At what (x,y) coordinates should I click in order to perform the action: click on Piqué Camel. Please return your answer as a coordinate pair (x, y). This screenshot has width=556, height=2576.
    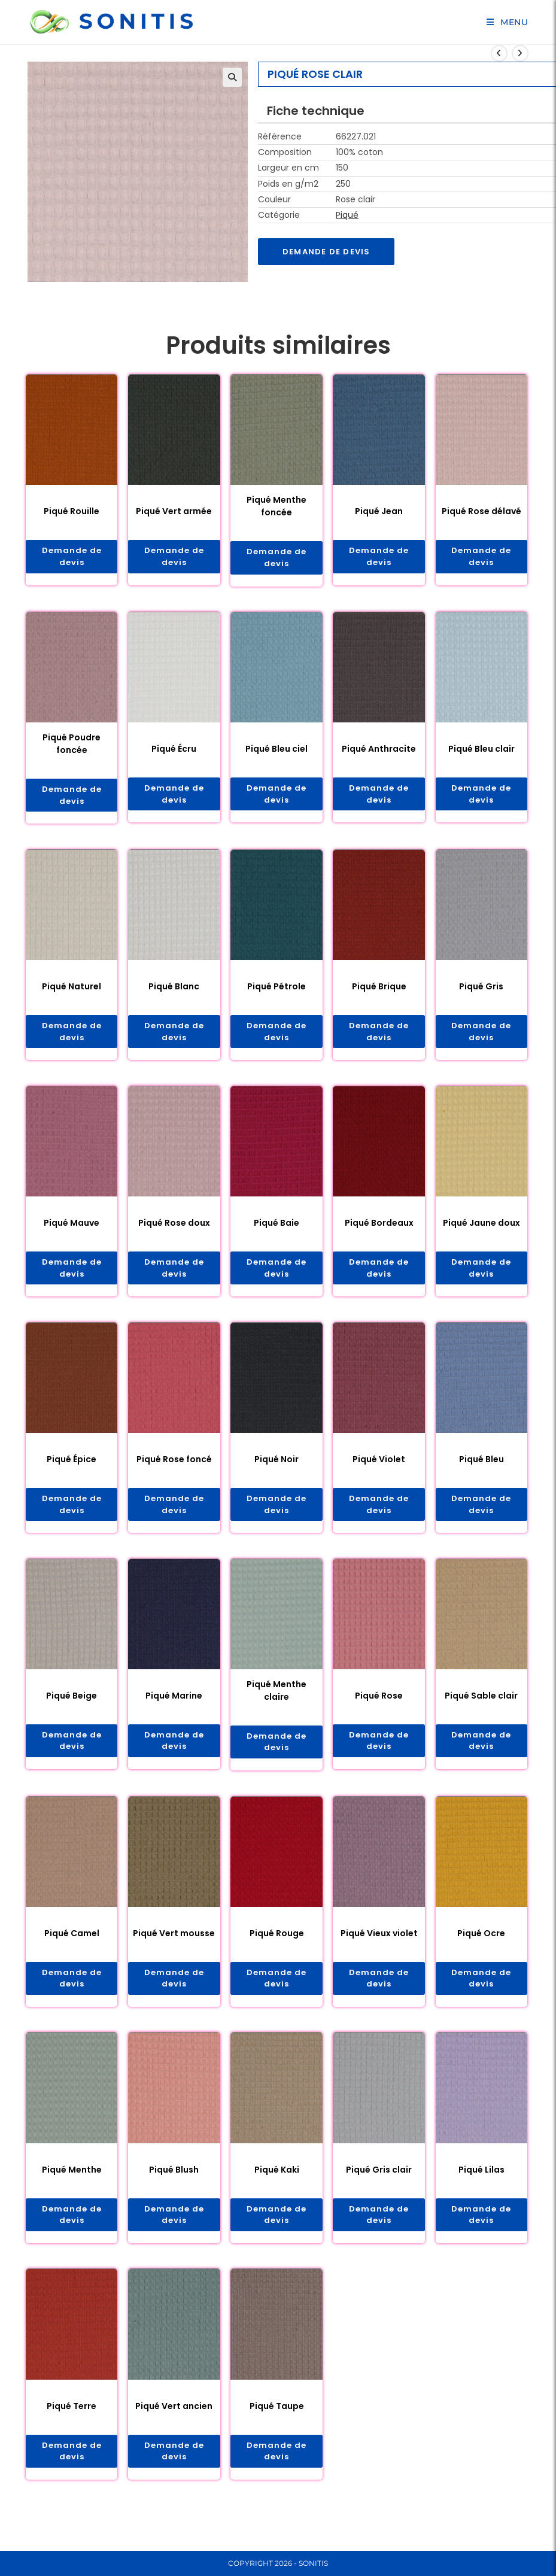
    Looking at the image, I should click on (71, 1944).